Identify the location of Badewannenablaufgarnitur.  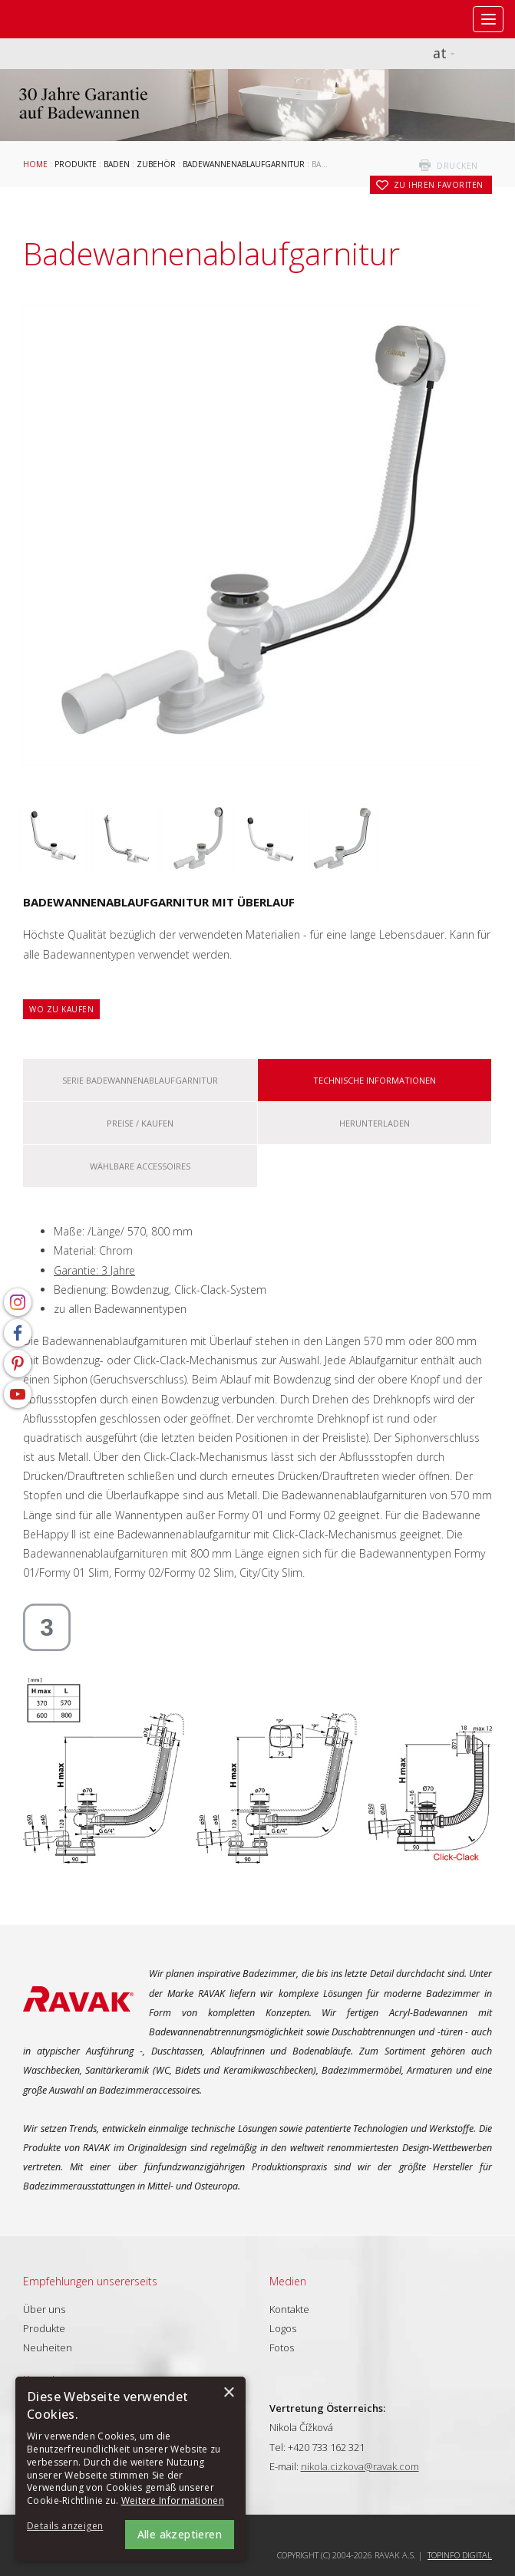
(244, 164).